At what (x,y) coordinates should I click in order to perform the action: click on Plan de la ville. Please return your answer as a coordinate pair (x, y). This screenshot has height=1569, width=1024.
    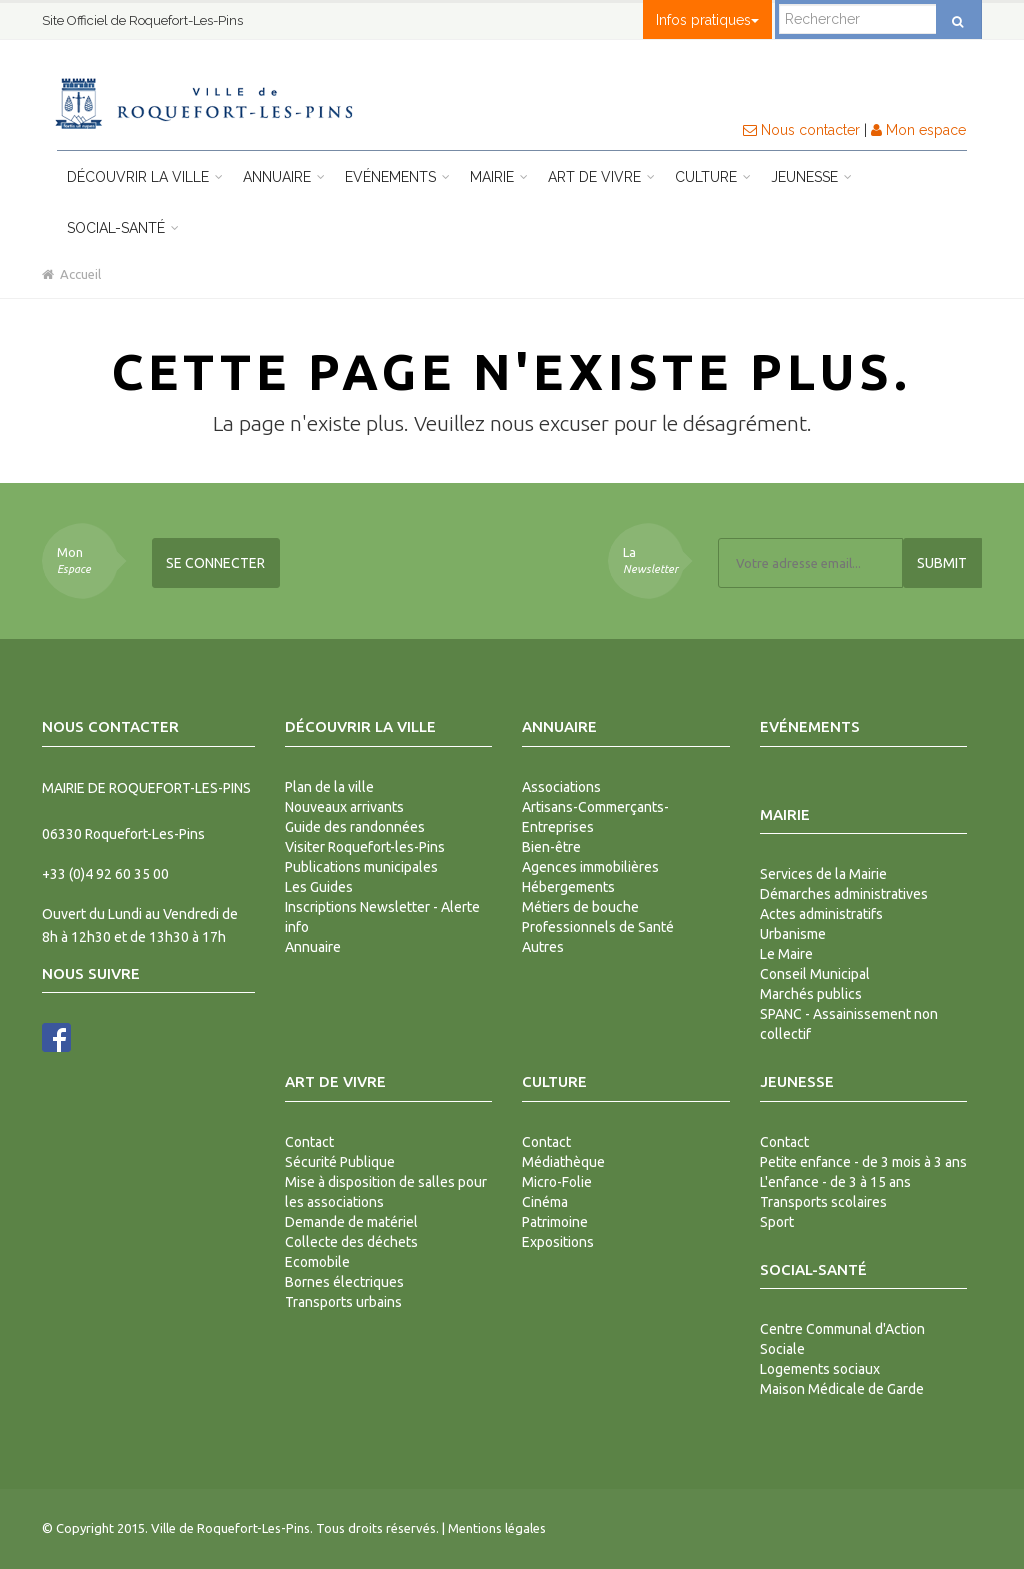
    Looking at the image, I should click on (329, 787).